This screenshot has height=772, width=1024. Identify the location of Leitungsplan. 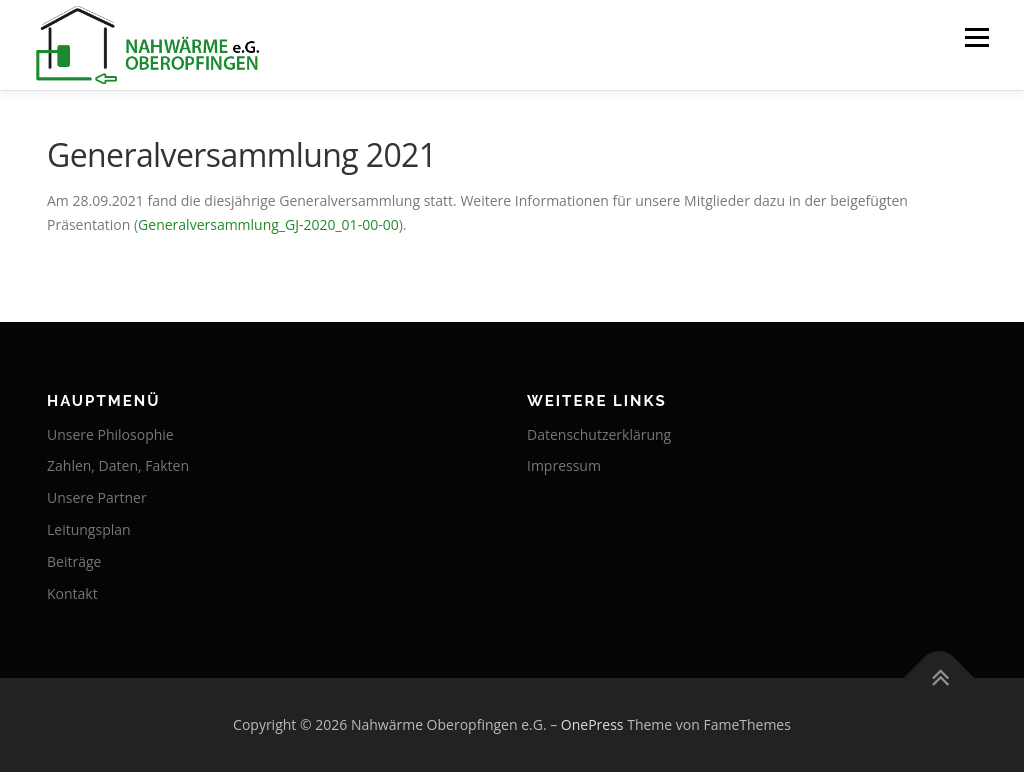
(89, 529).